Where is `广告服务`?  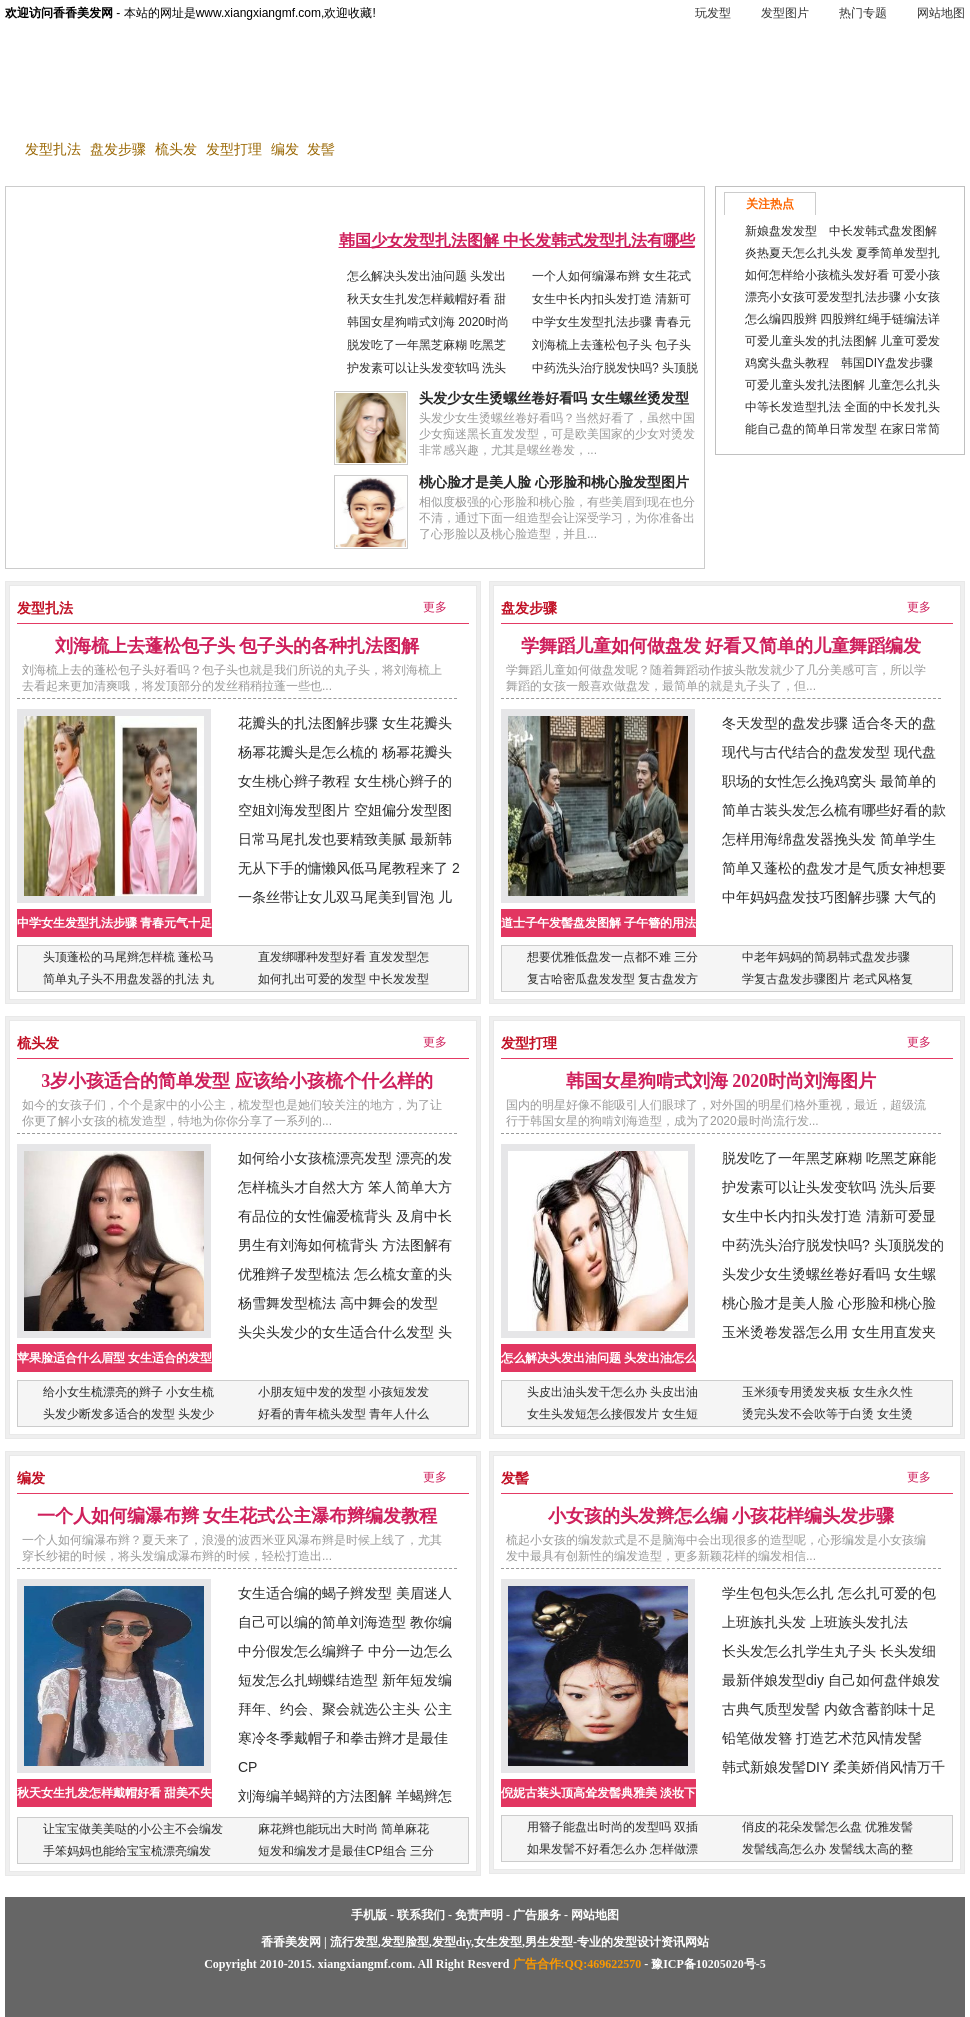 广告服务 is located at coordinates (537, 1915).